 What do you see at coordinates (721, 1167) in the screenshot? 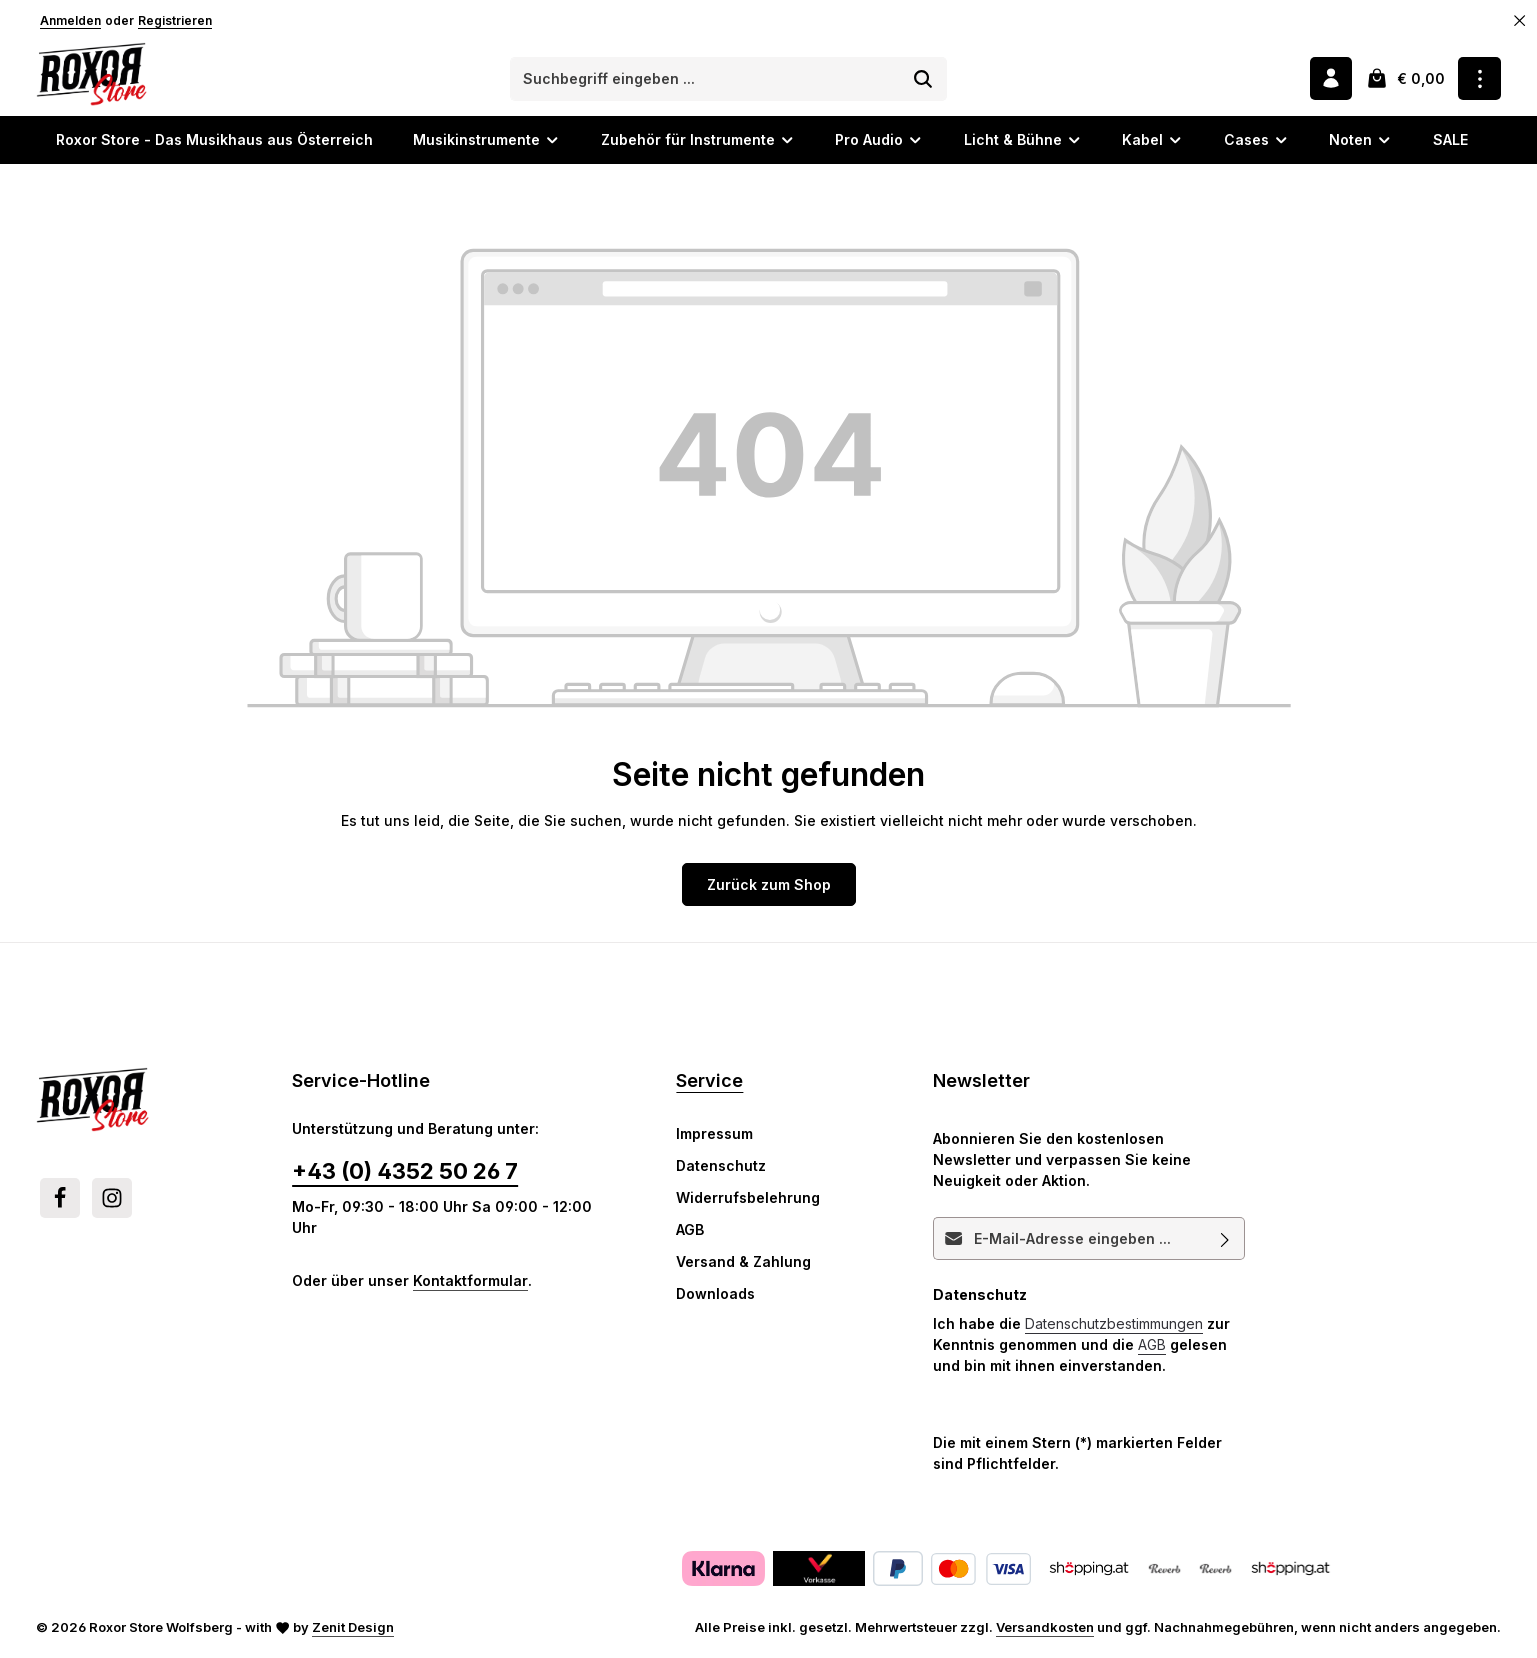
I see `Datenschutz` at bounding box center [721, 1167].